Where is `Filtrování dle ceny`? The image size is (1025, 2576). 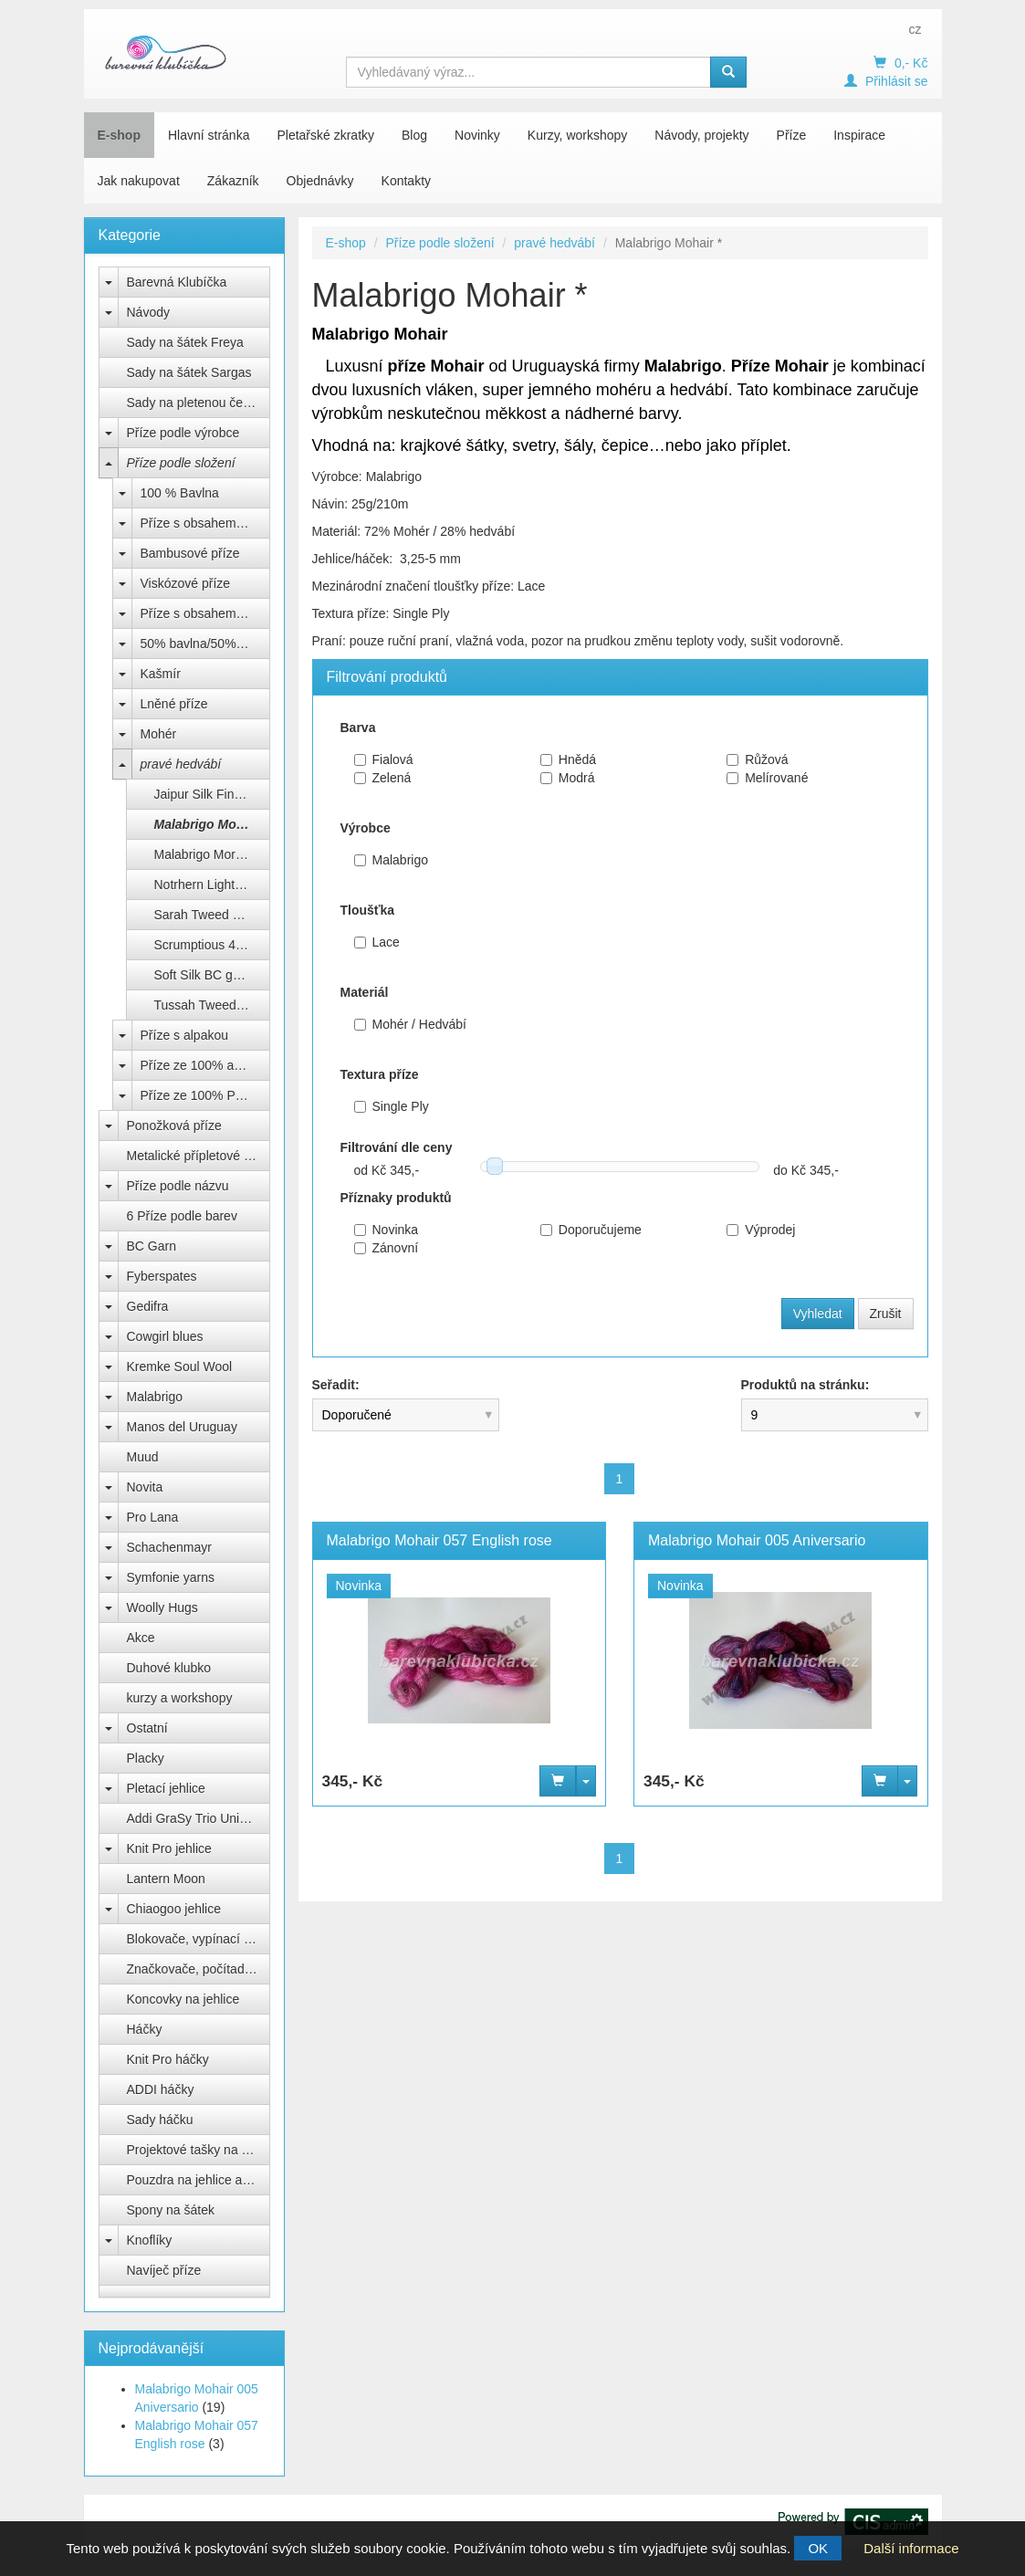 Filtrování dle ceny is located at coordinates (396, 1147).